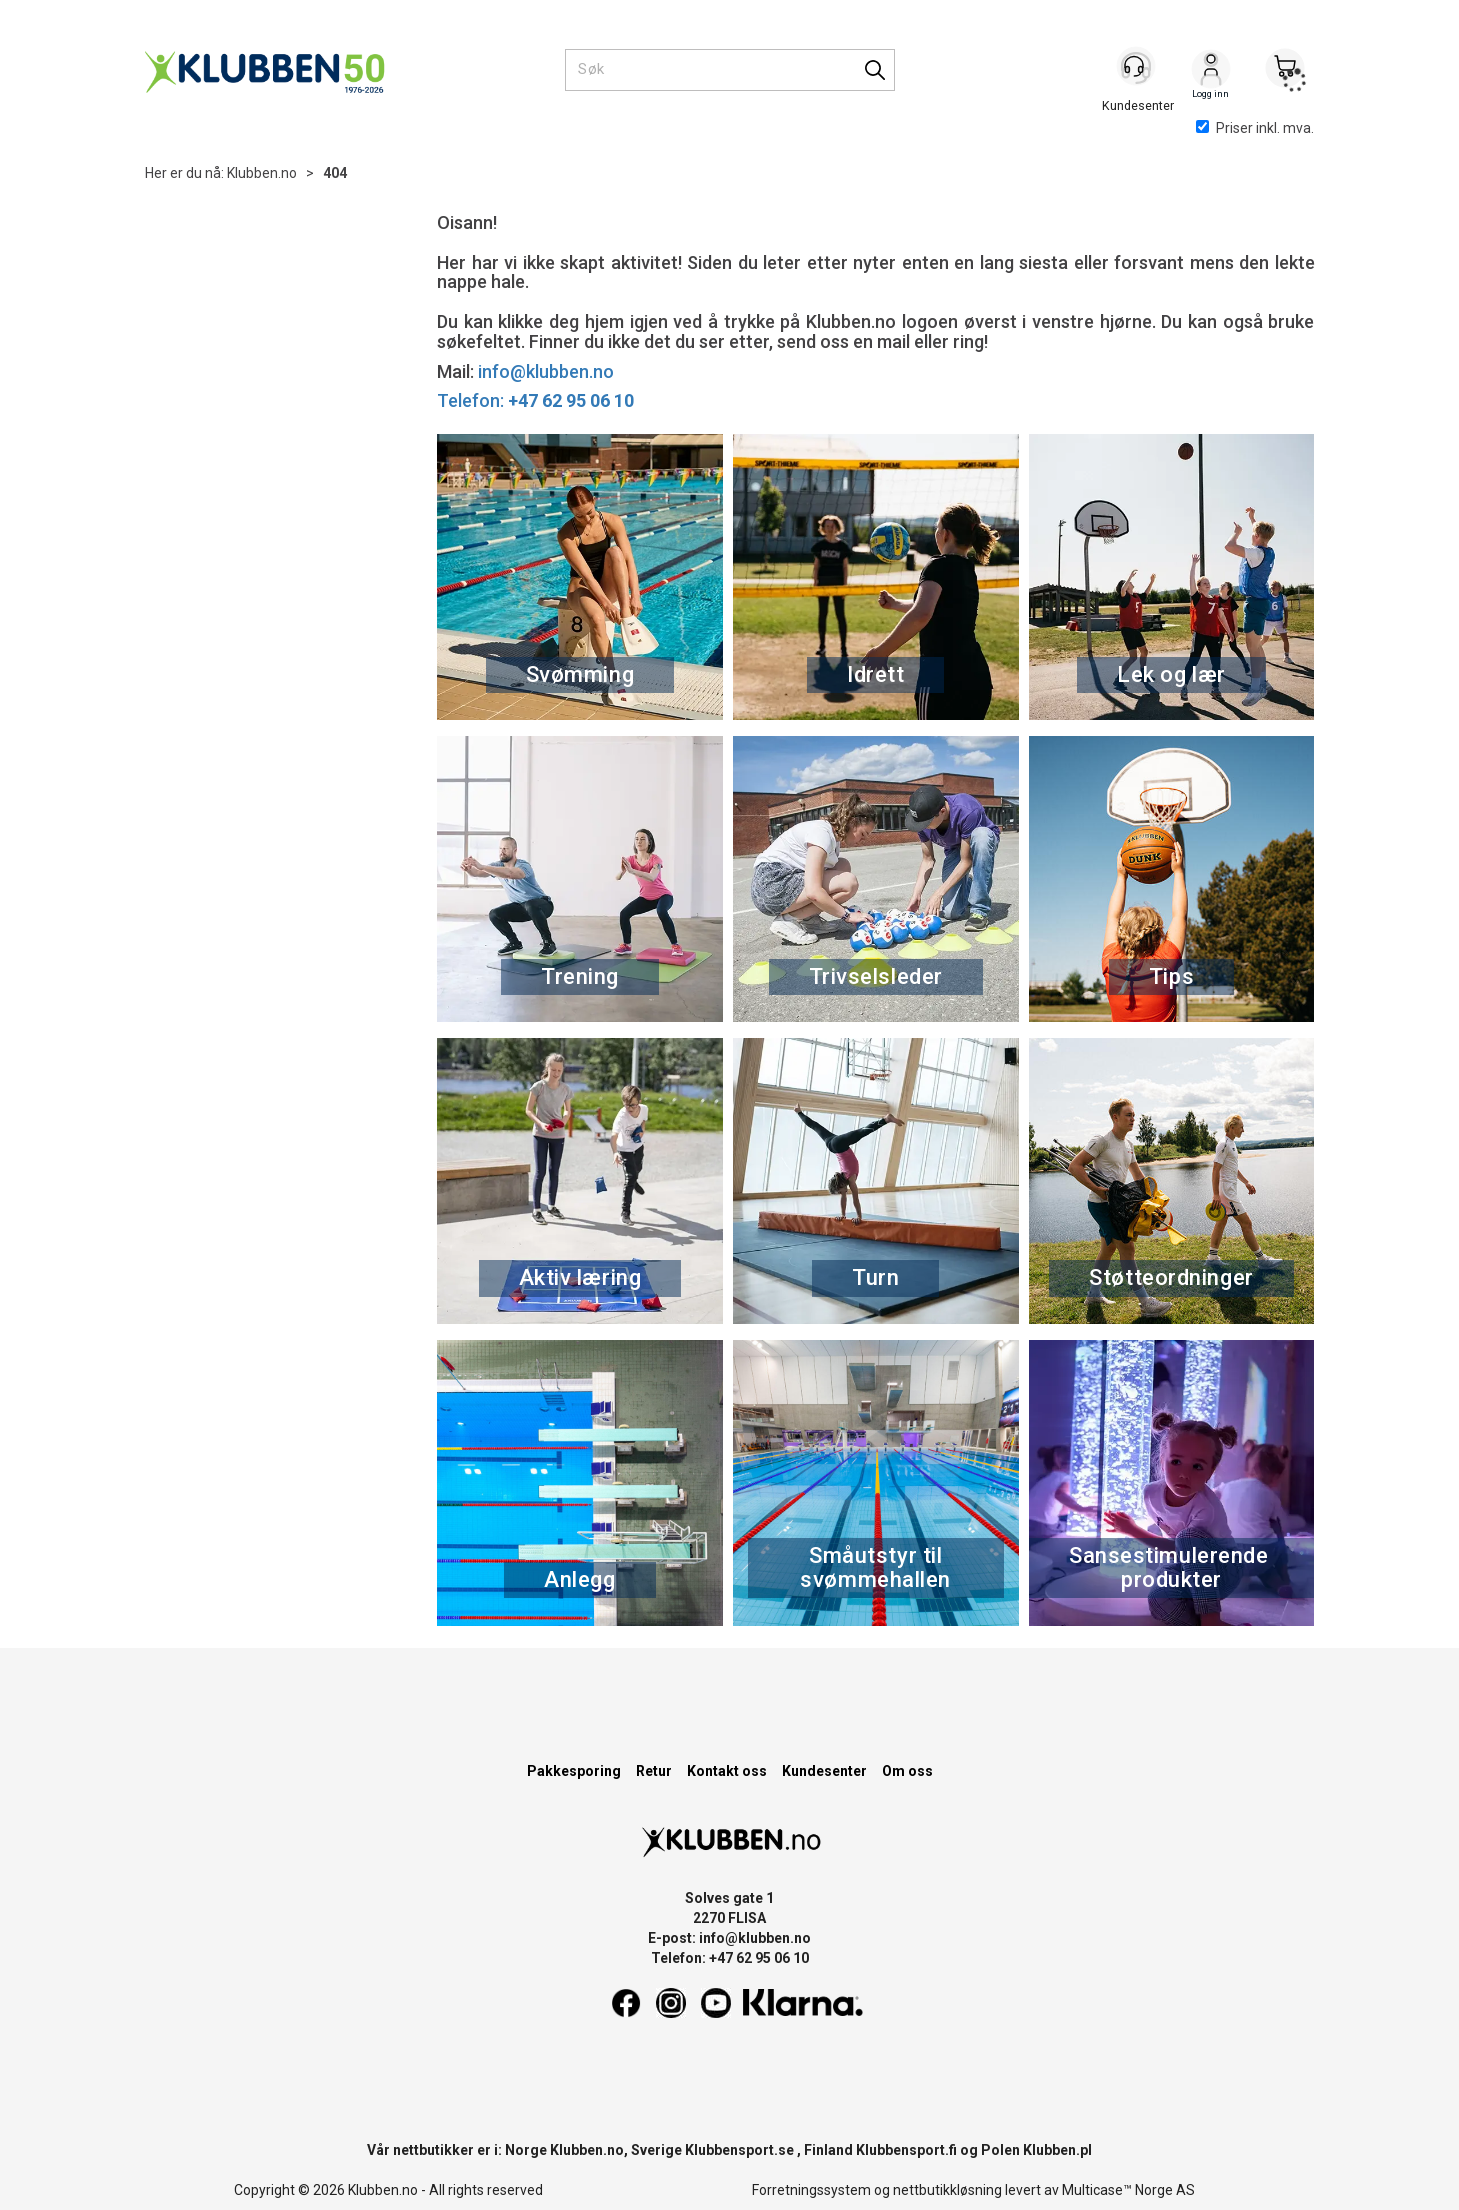  Describe the element at coordinates (535, 400) in the screenshot. I see `Telefon:` at that location.